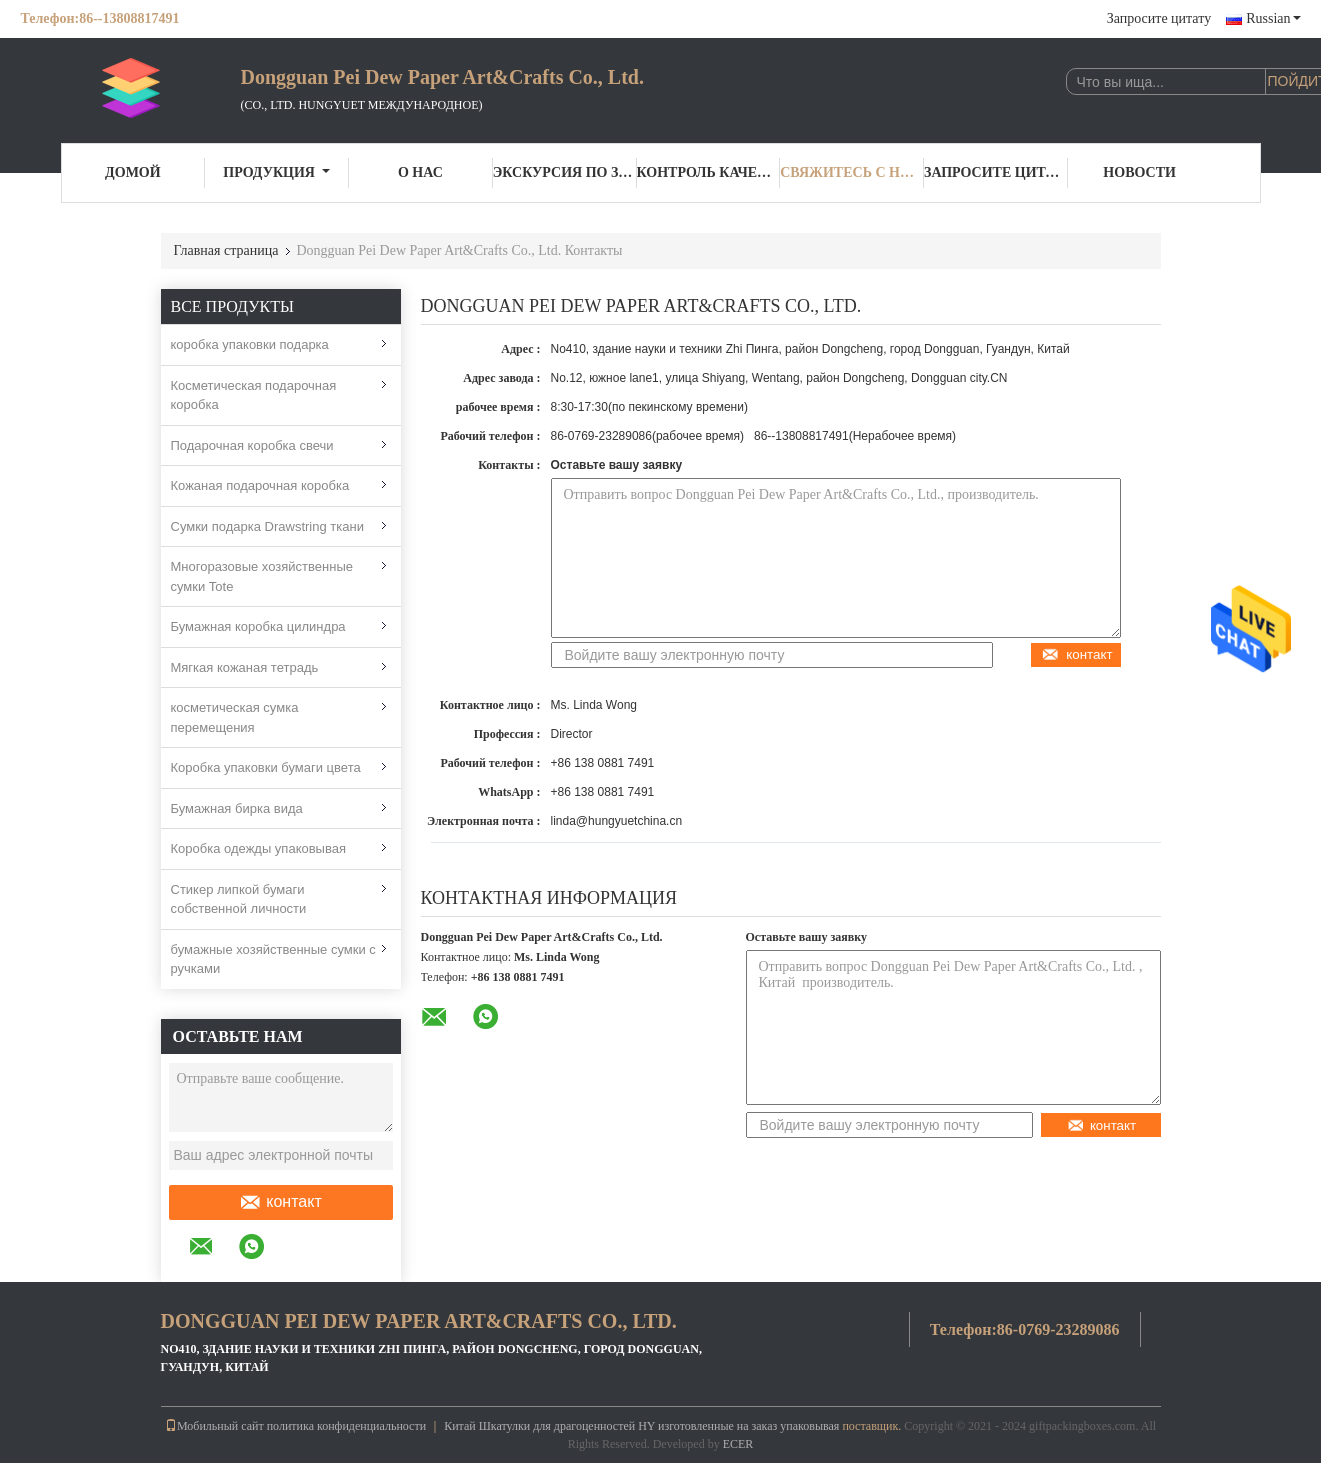 The image size is (1321, 1463). Describe the element at coordinates (276, 172) in the screenshot. I see `Продукция` at that location.